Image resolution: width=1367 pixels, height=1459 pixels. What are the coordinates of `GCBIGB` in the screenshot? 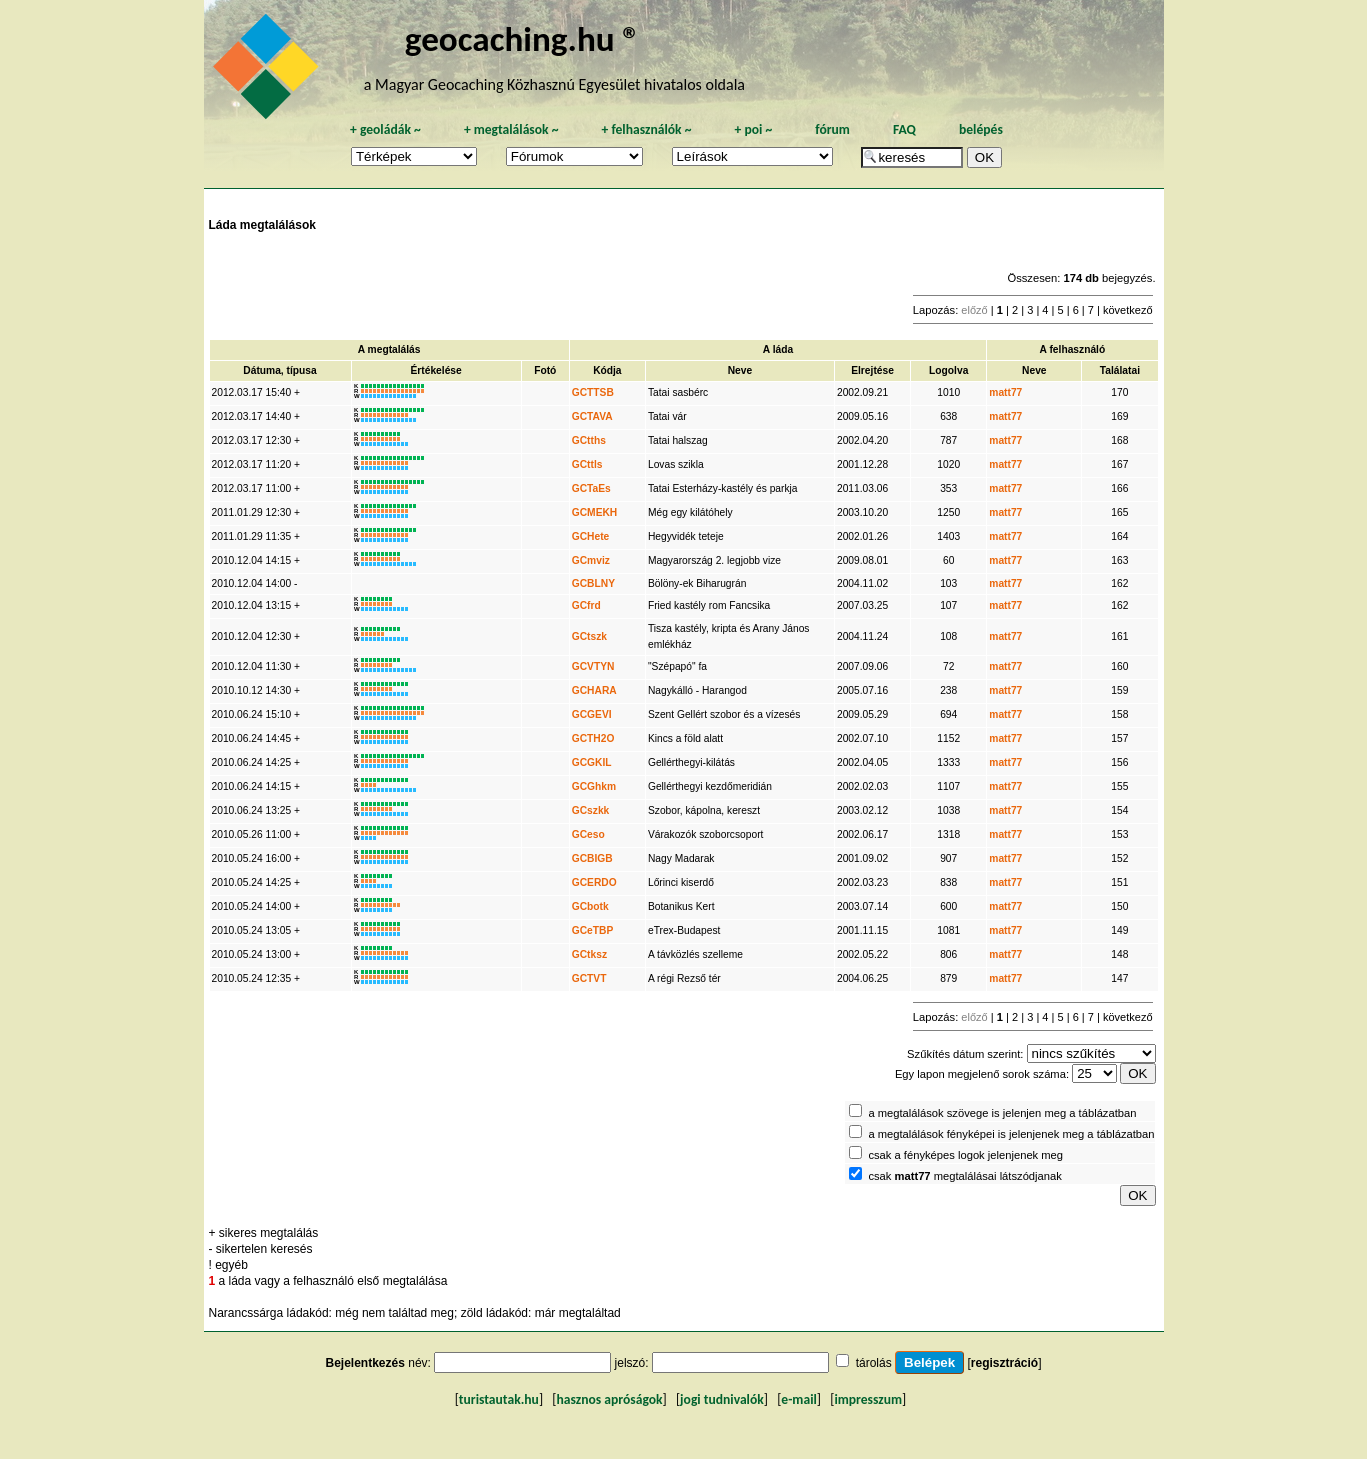 It's located at (592, 858).